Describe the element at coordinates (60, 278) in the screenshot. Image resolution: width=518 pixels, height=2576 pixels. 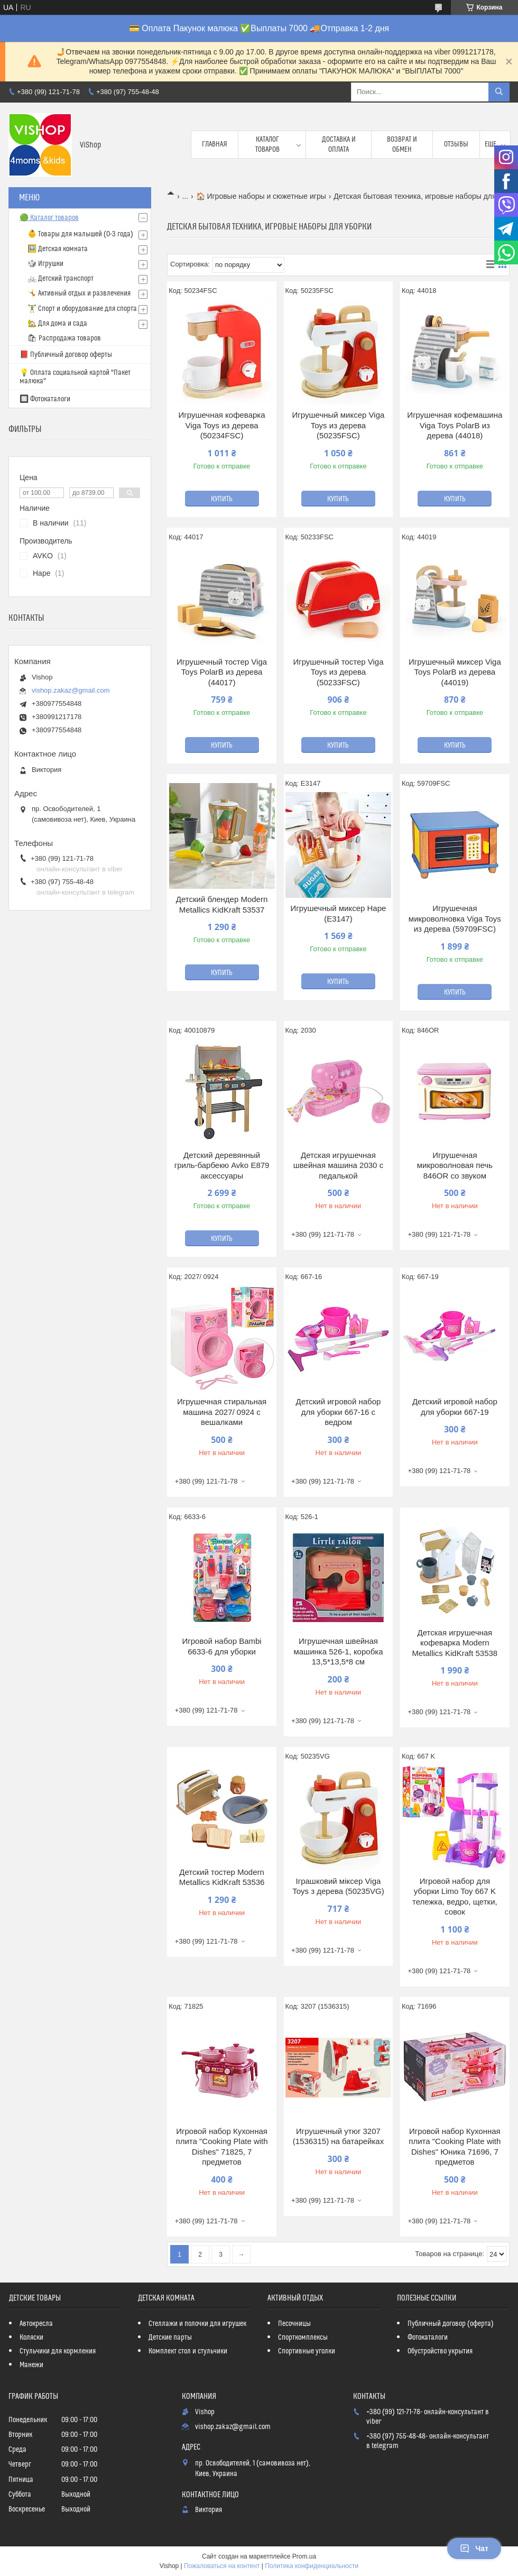
I see `🚲 Детский транспорт` at that location.